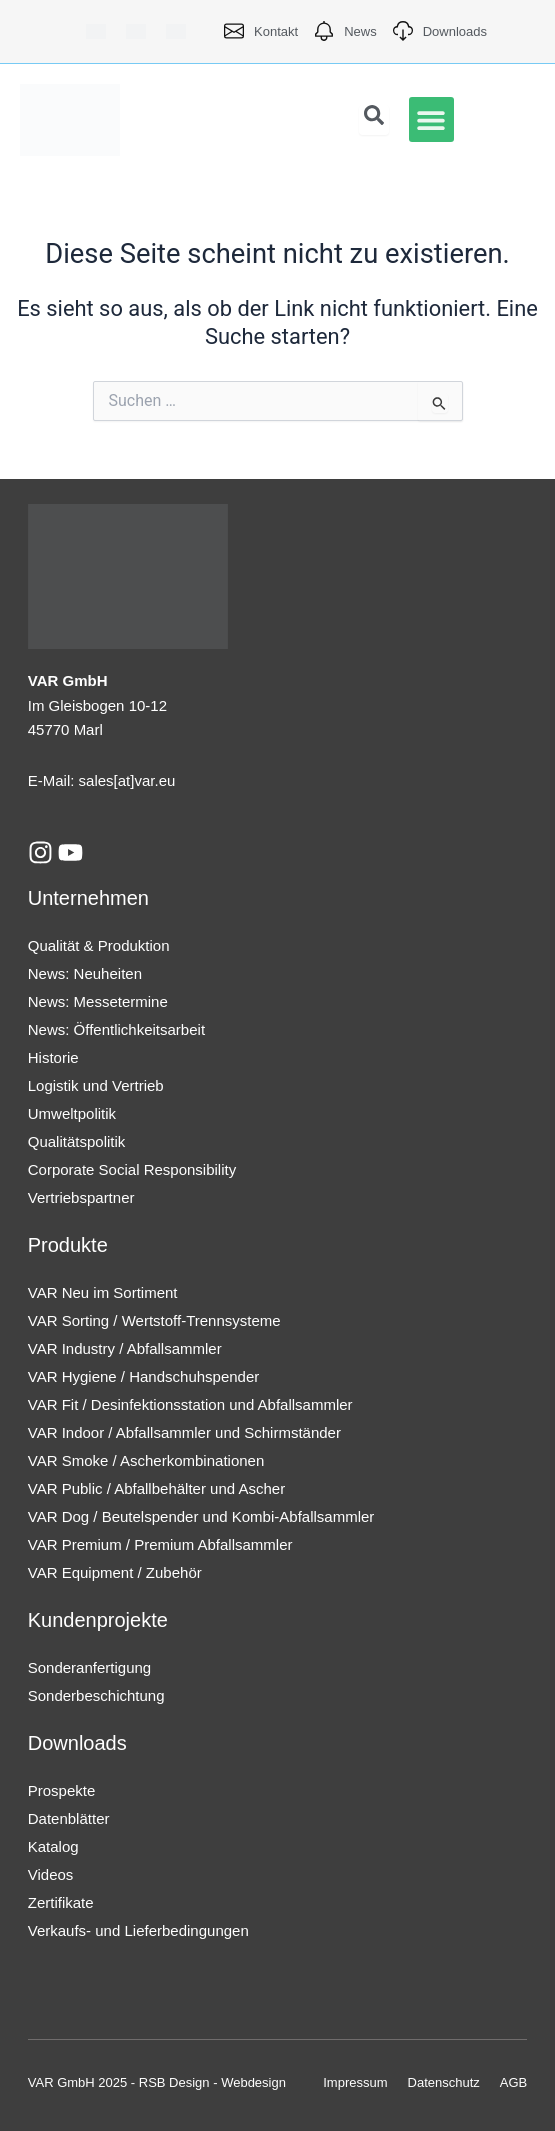 The image size is (555, 2131). What do you see at coordinates (145, 780) in the screenshot?
I see `[at]var.eu` at bounding box center [145, 780].